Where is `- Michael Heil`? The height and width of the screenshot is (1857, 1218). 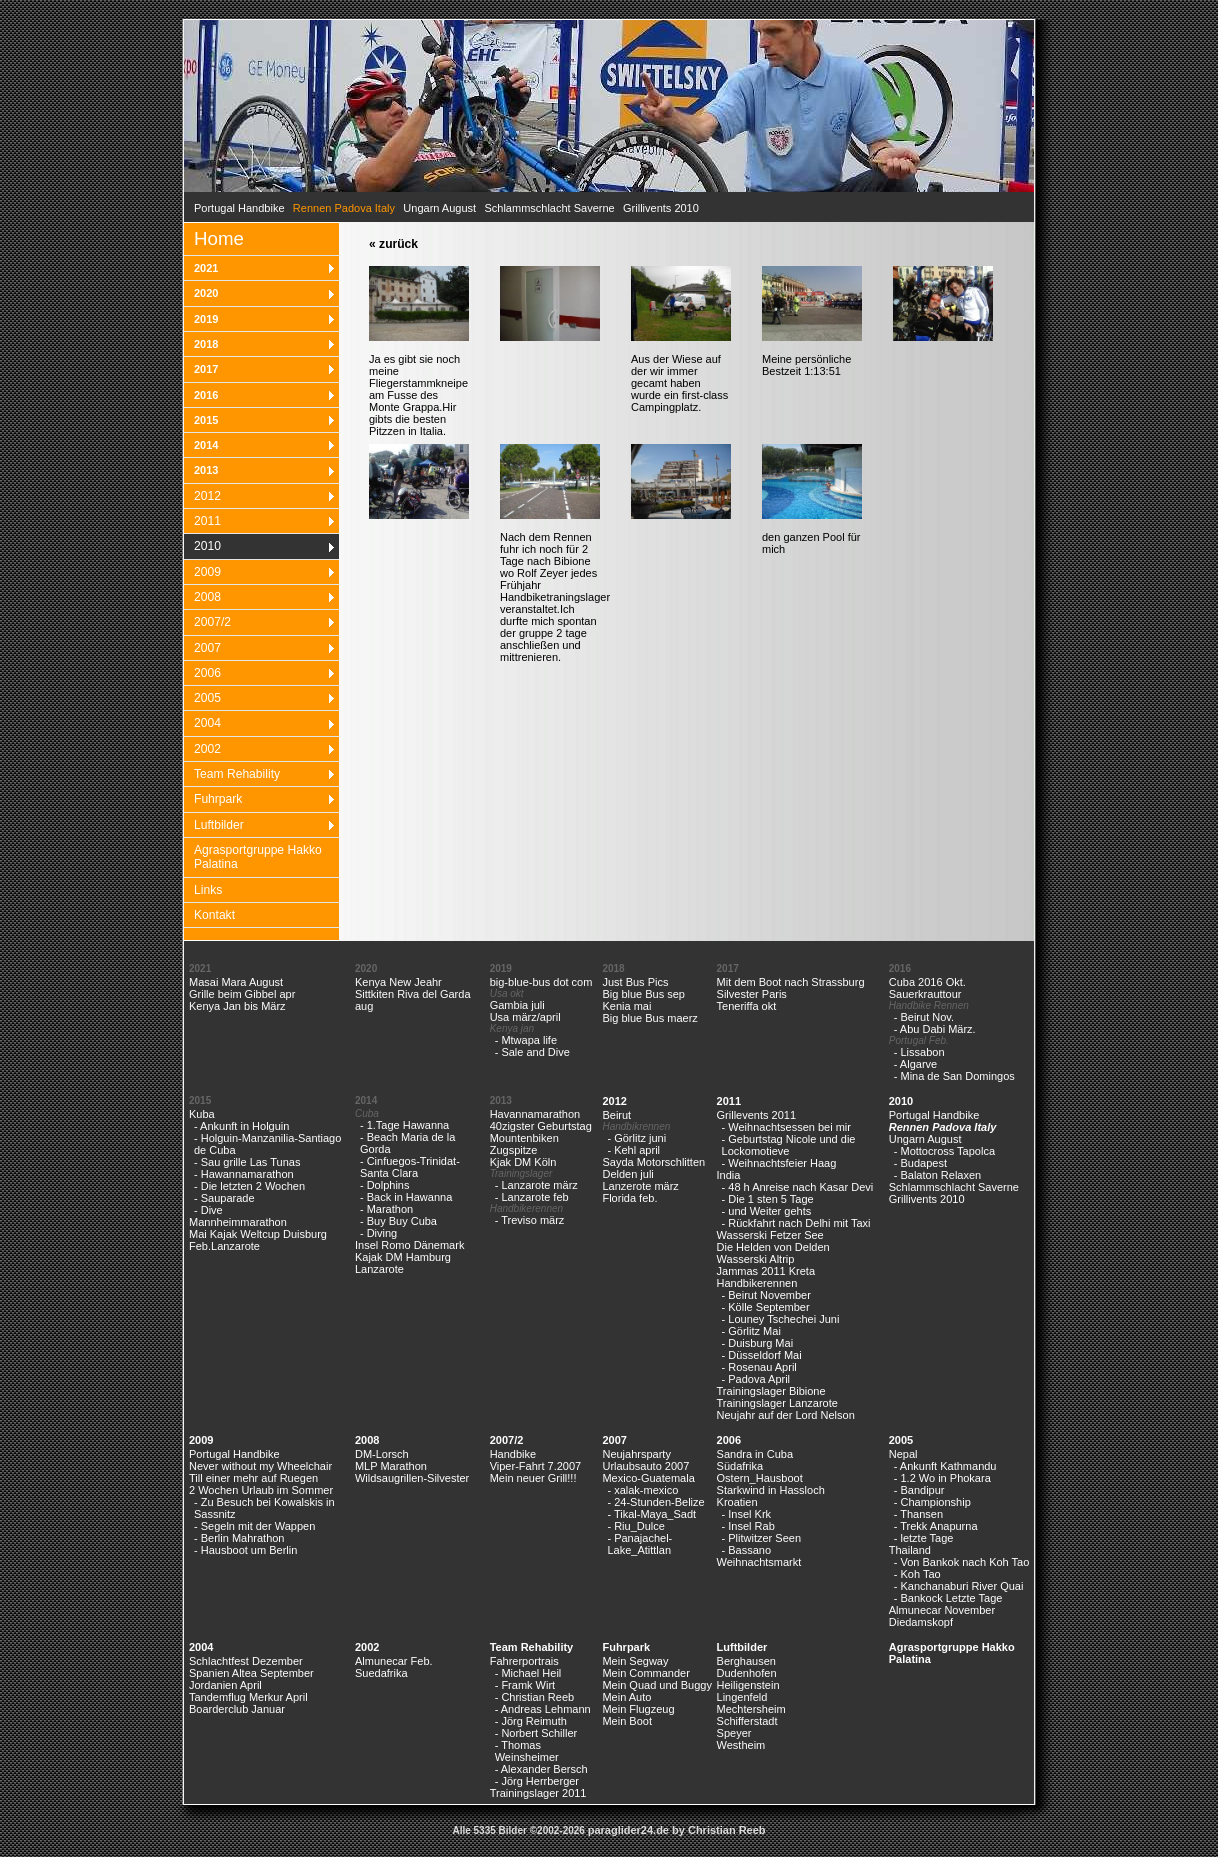 - Michael Heil is located at coordinates (528, 1673).